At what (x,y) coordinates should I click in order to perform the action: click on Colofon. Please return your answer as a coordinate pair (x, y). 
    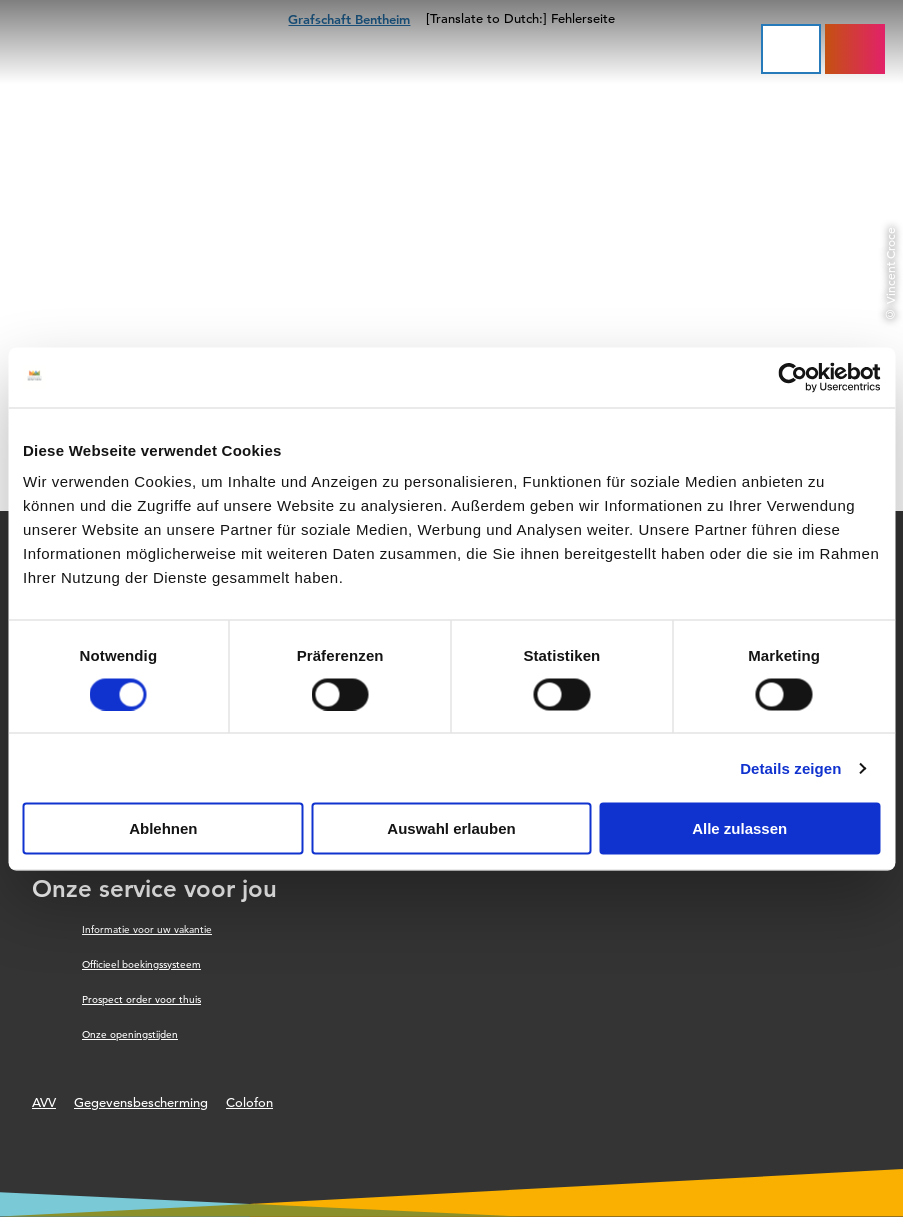
    Looking at the image, I should click on (249, 1102).